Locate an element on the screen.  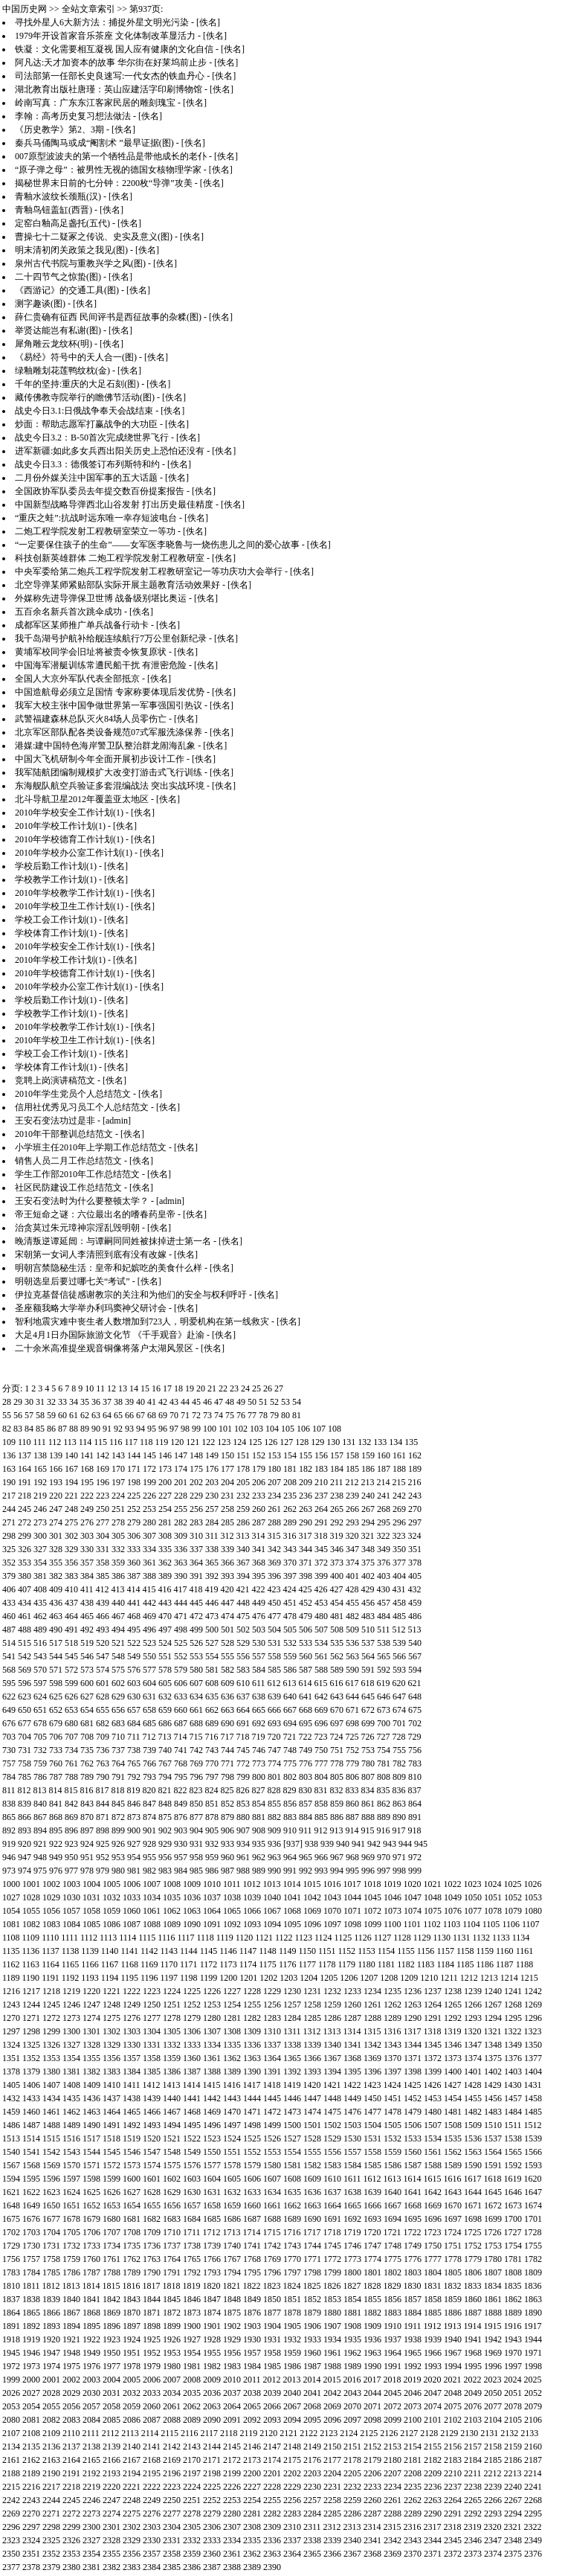
936 is located at coordinates (274, 1844).